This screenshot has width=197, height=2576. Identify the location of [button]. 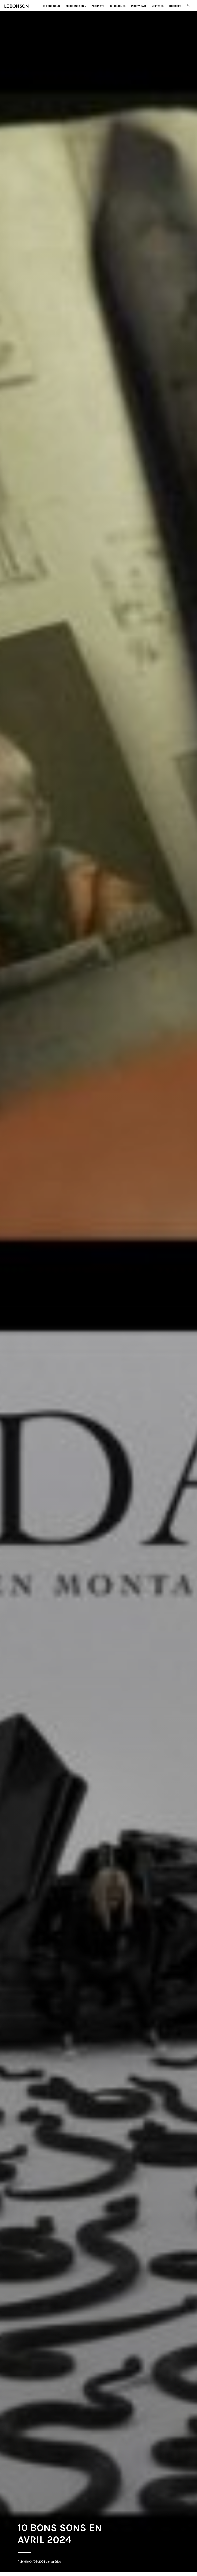
(188, 5).